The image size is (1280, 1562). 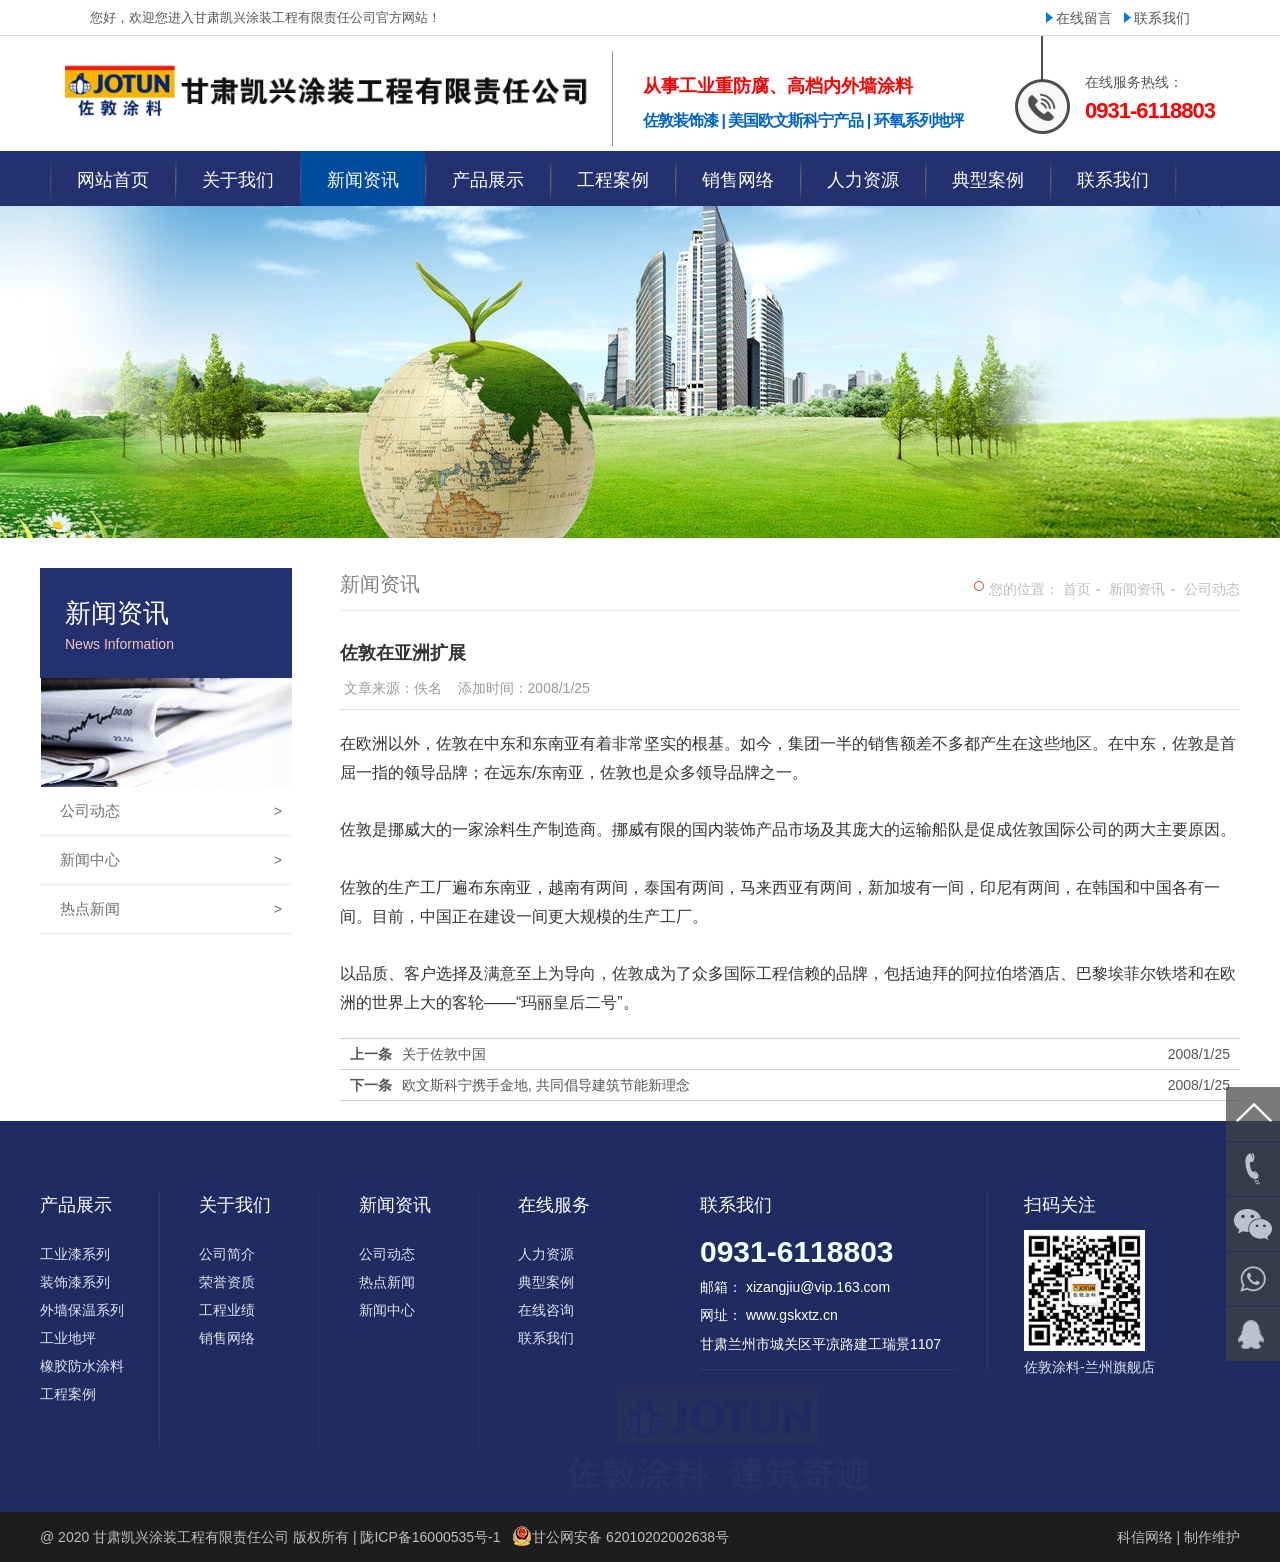 What do you see at coordinates (1162, 18) in the screenshot?
I see `联系我们` at bounding box center [1162, 18].